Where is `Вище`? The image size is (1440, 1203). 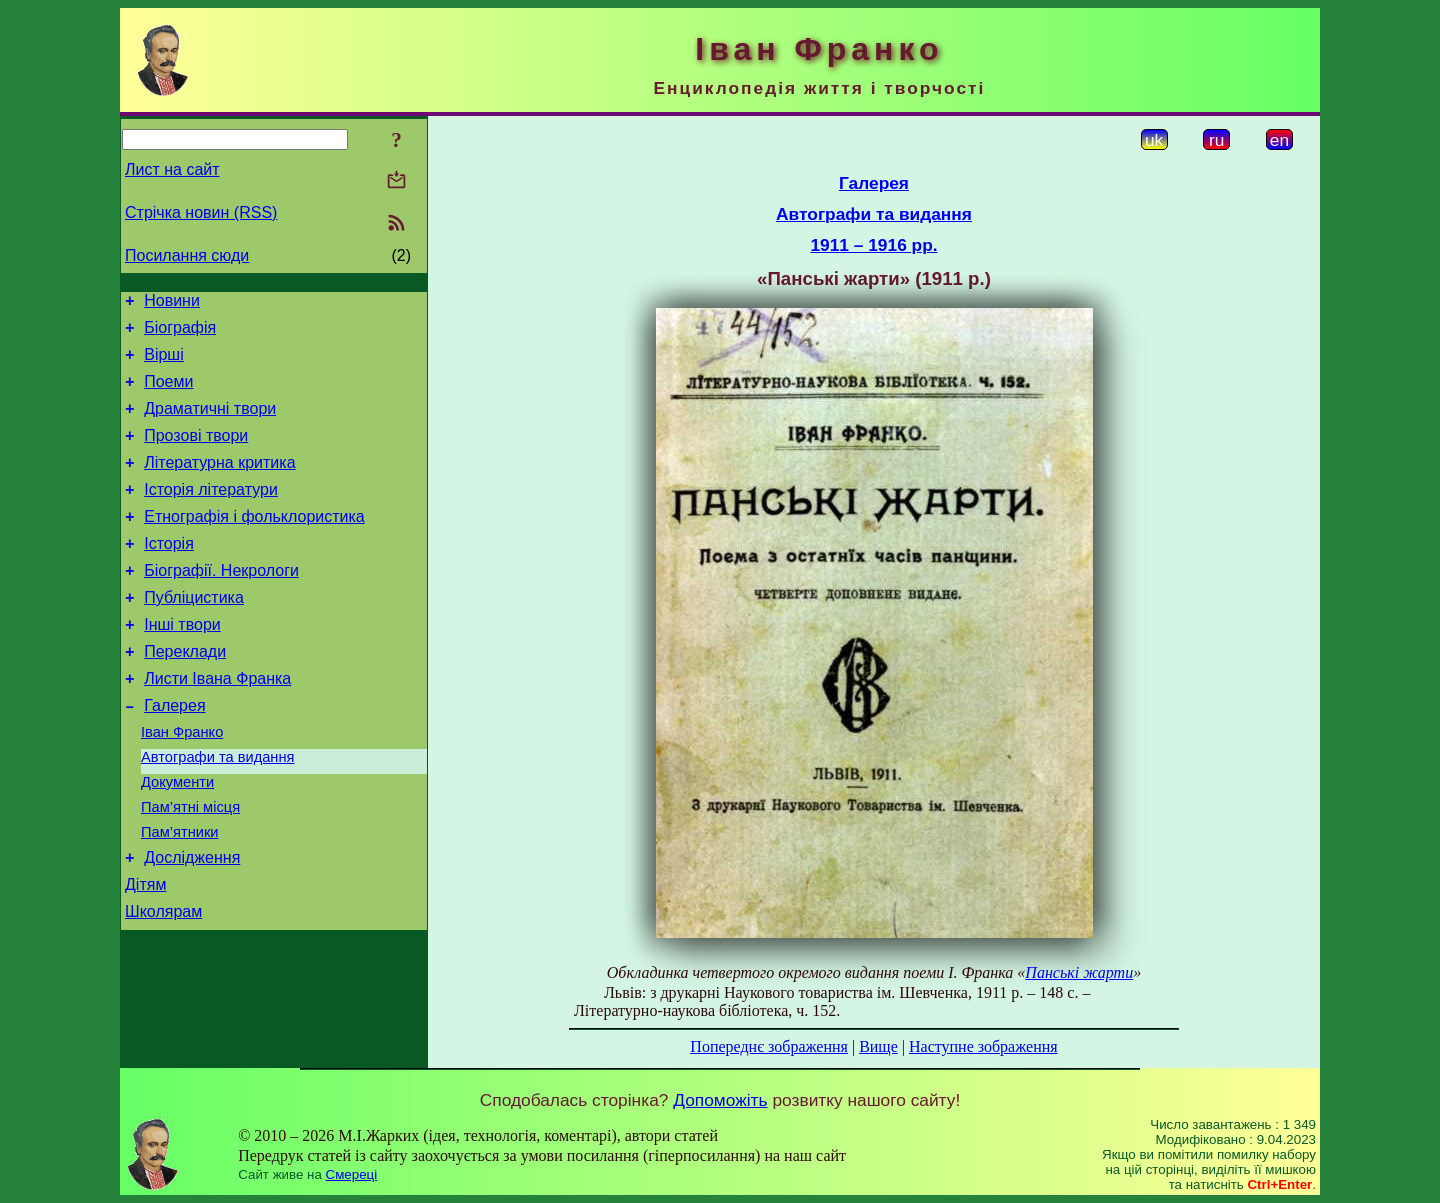
Вище is located at coordinates (878, 1046).